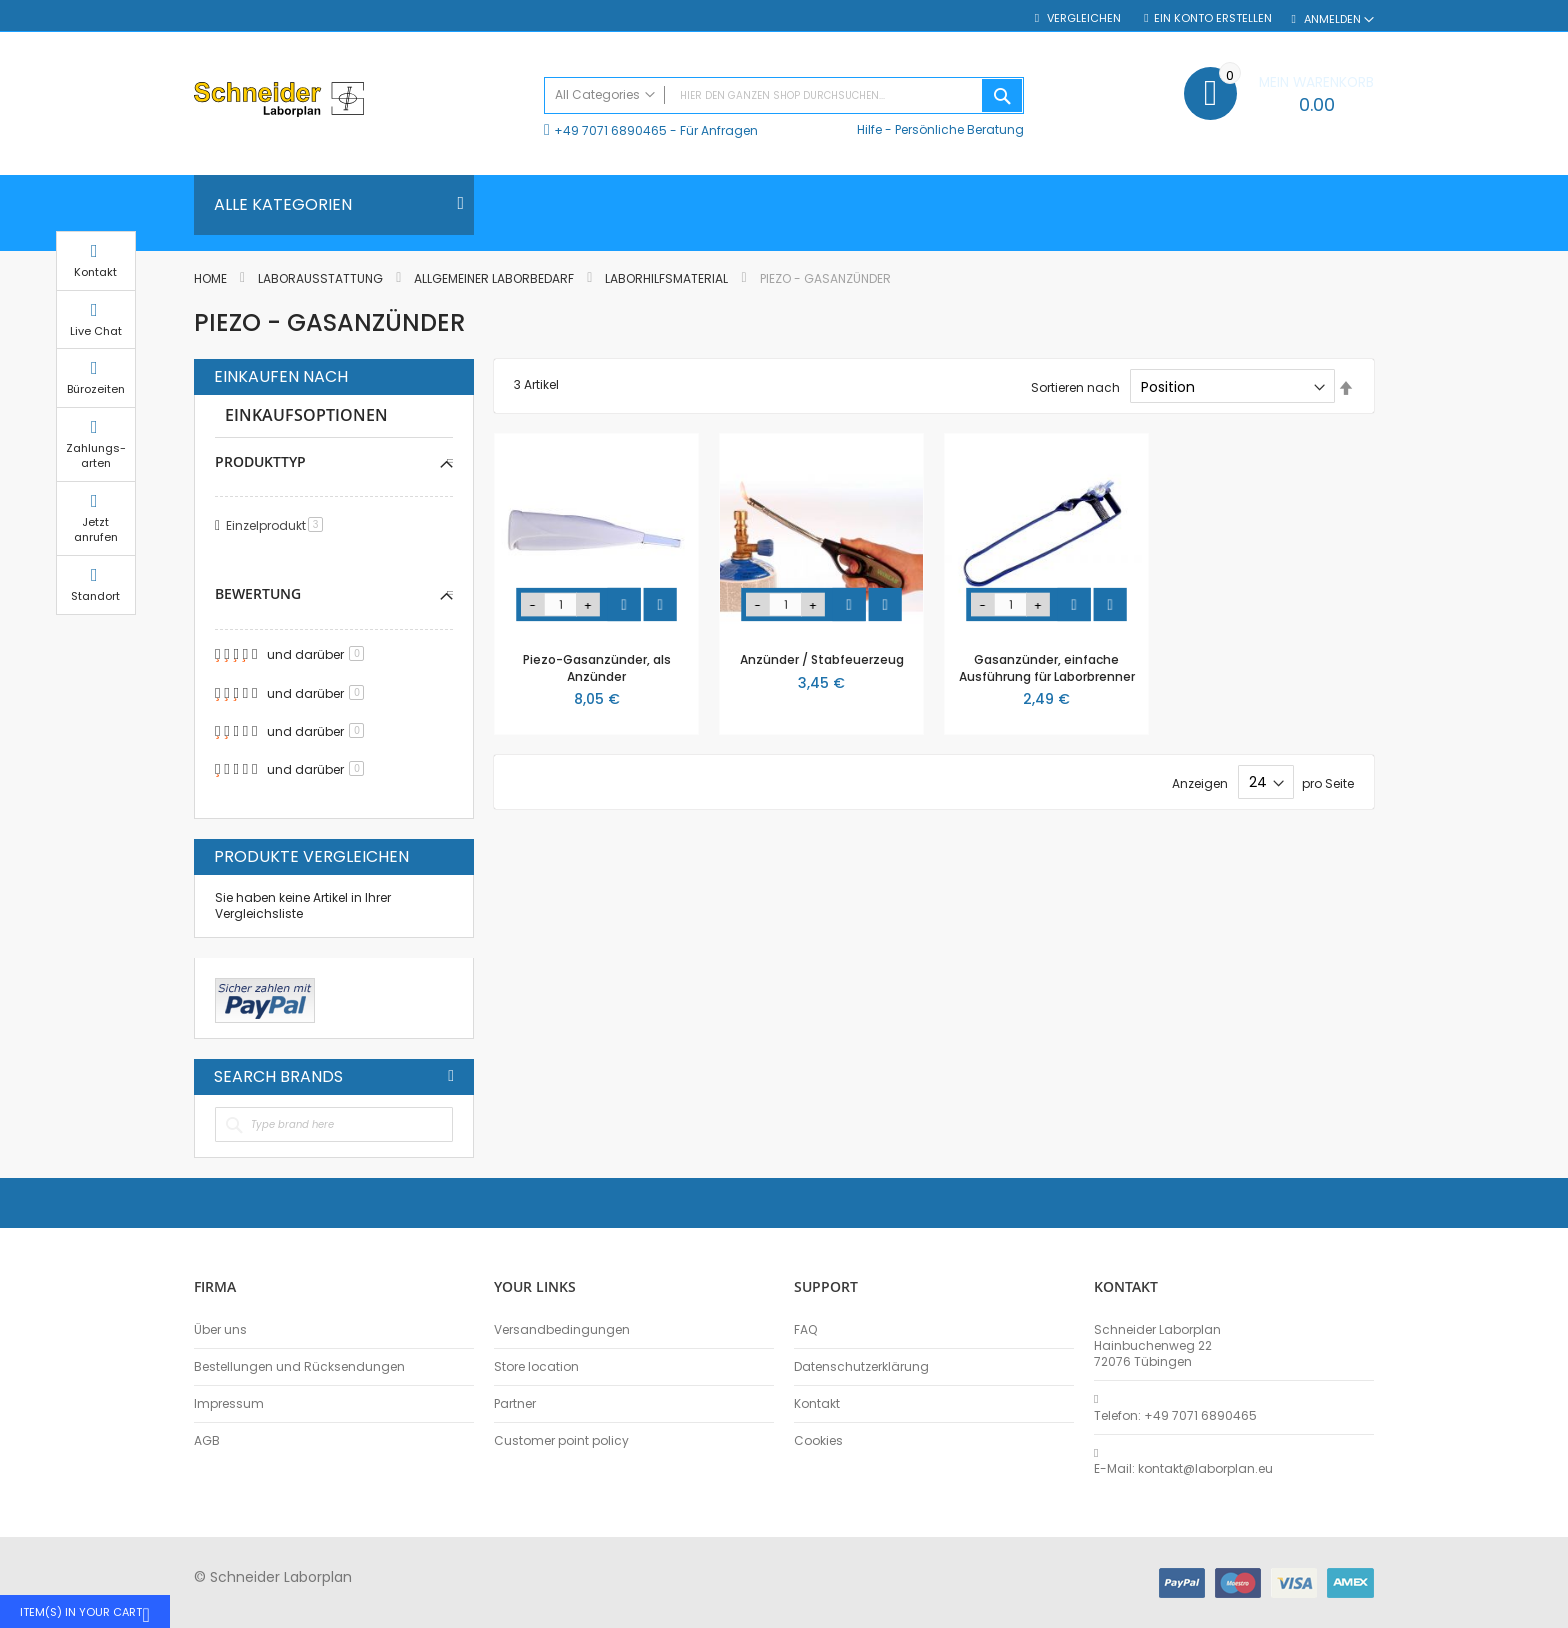 This screenshot has height=1628, width=1568. I want to click on +49 7071 6890465, so click(610, 130).